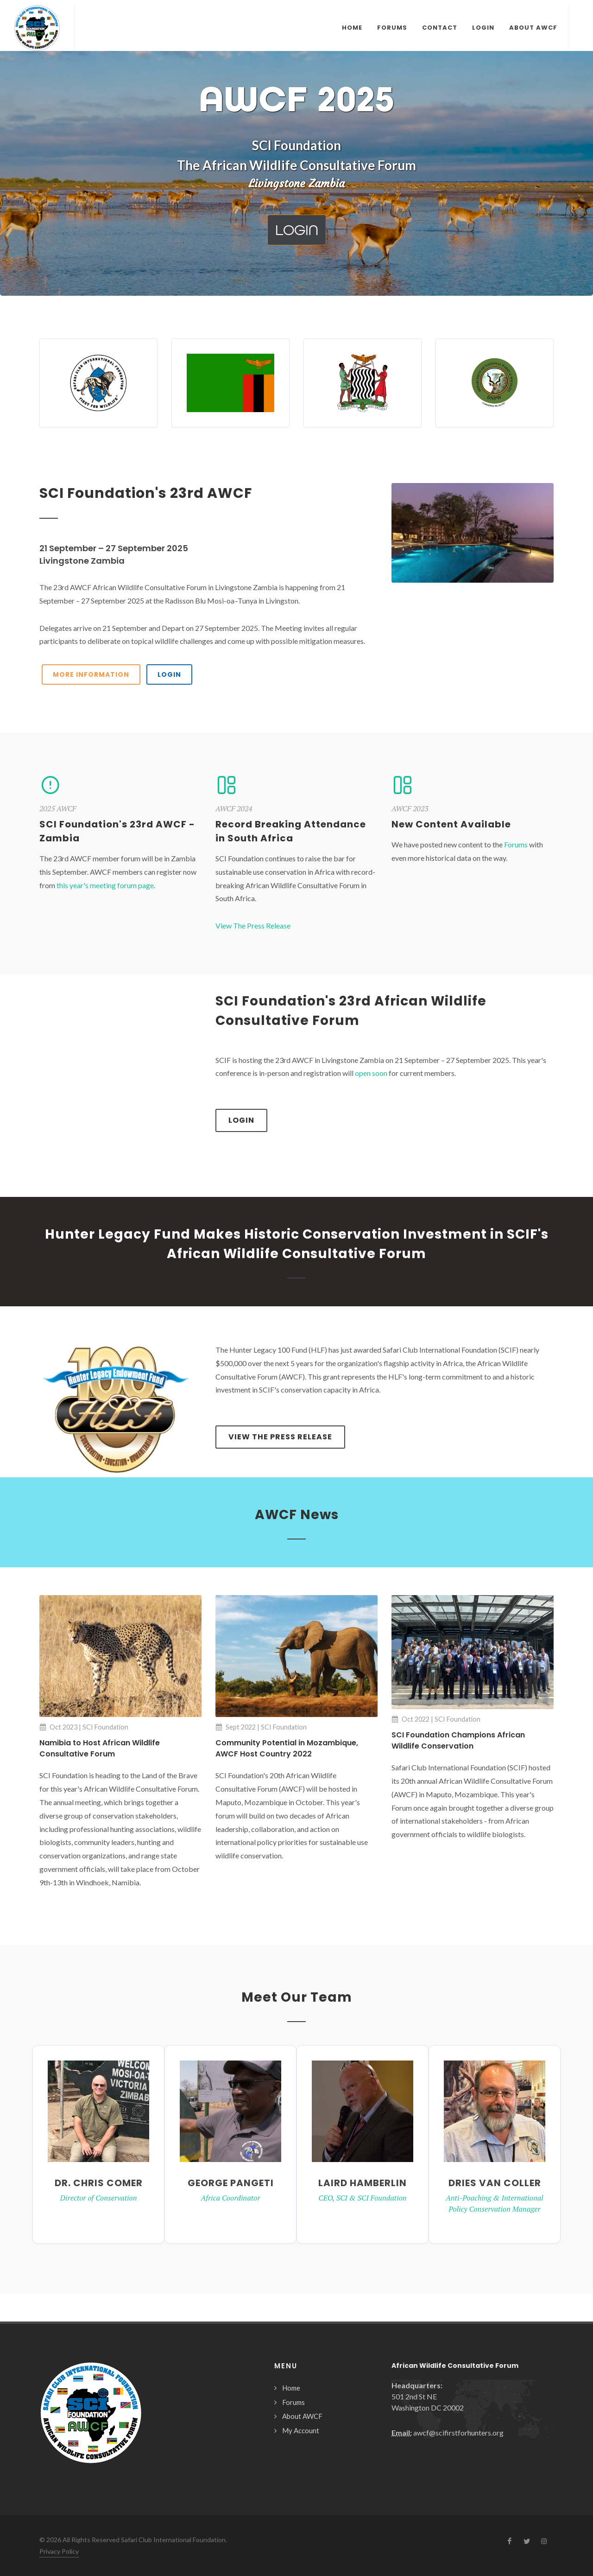 The image size is (593, 2576). Describe the element at coordinates (296, 229) in the screenshot. I see `Login [button]` at that location.